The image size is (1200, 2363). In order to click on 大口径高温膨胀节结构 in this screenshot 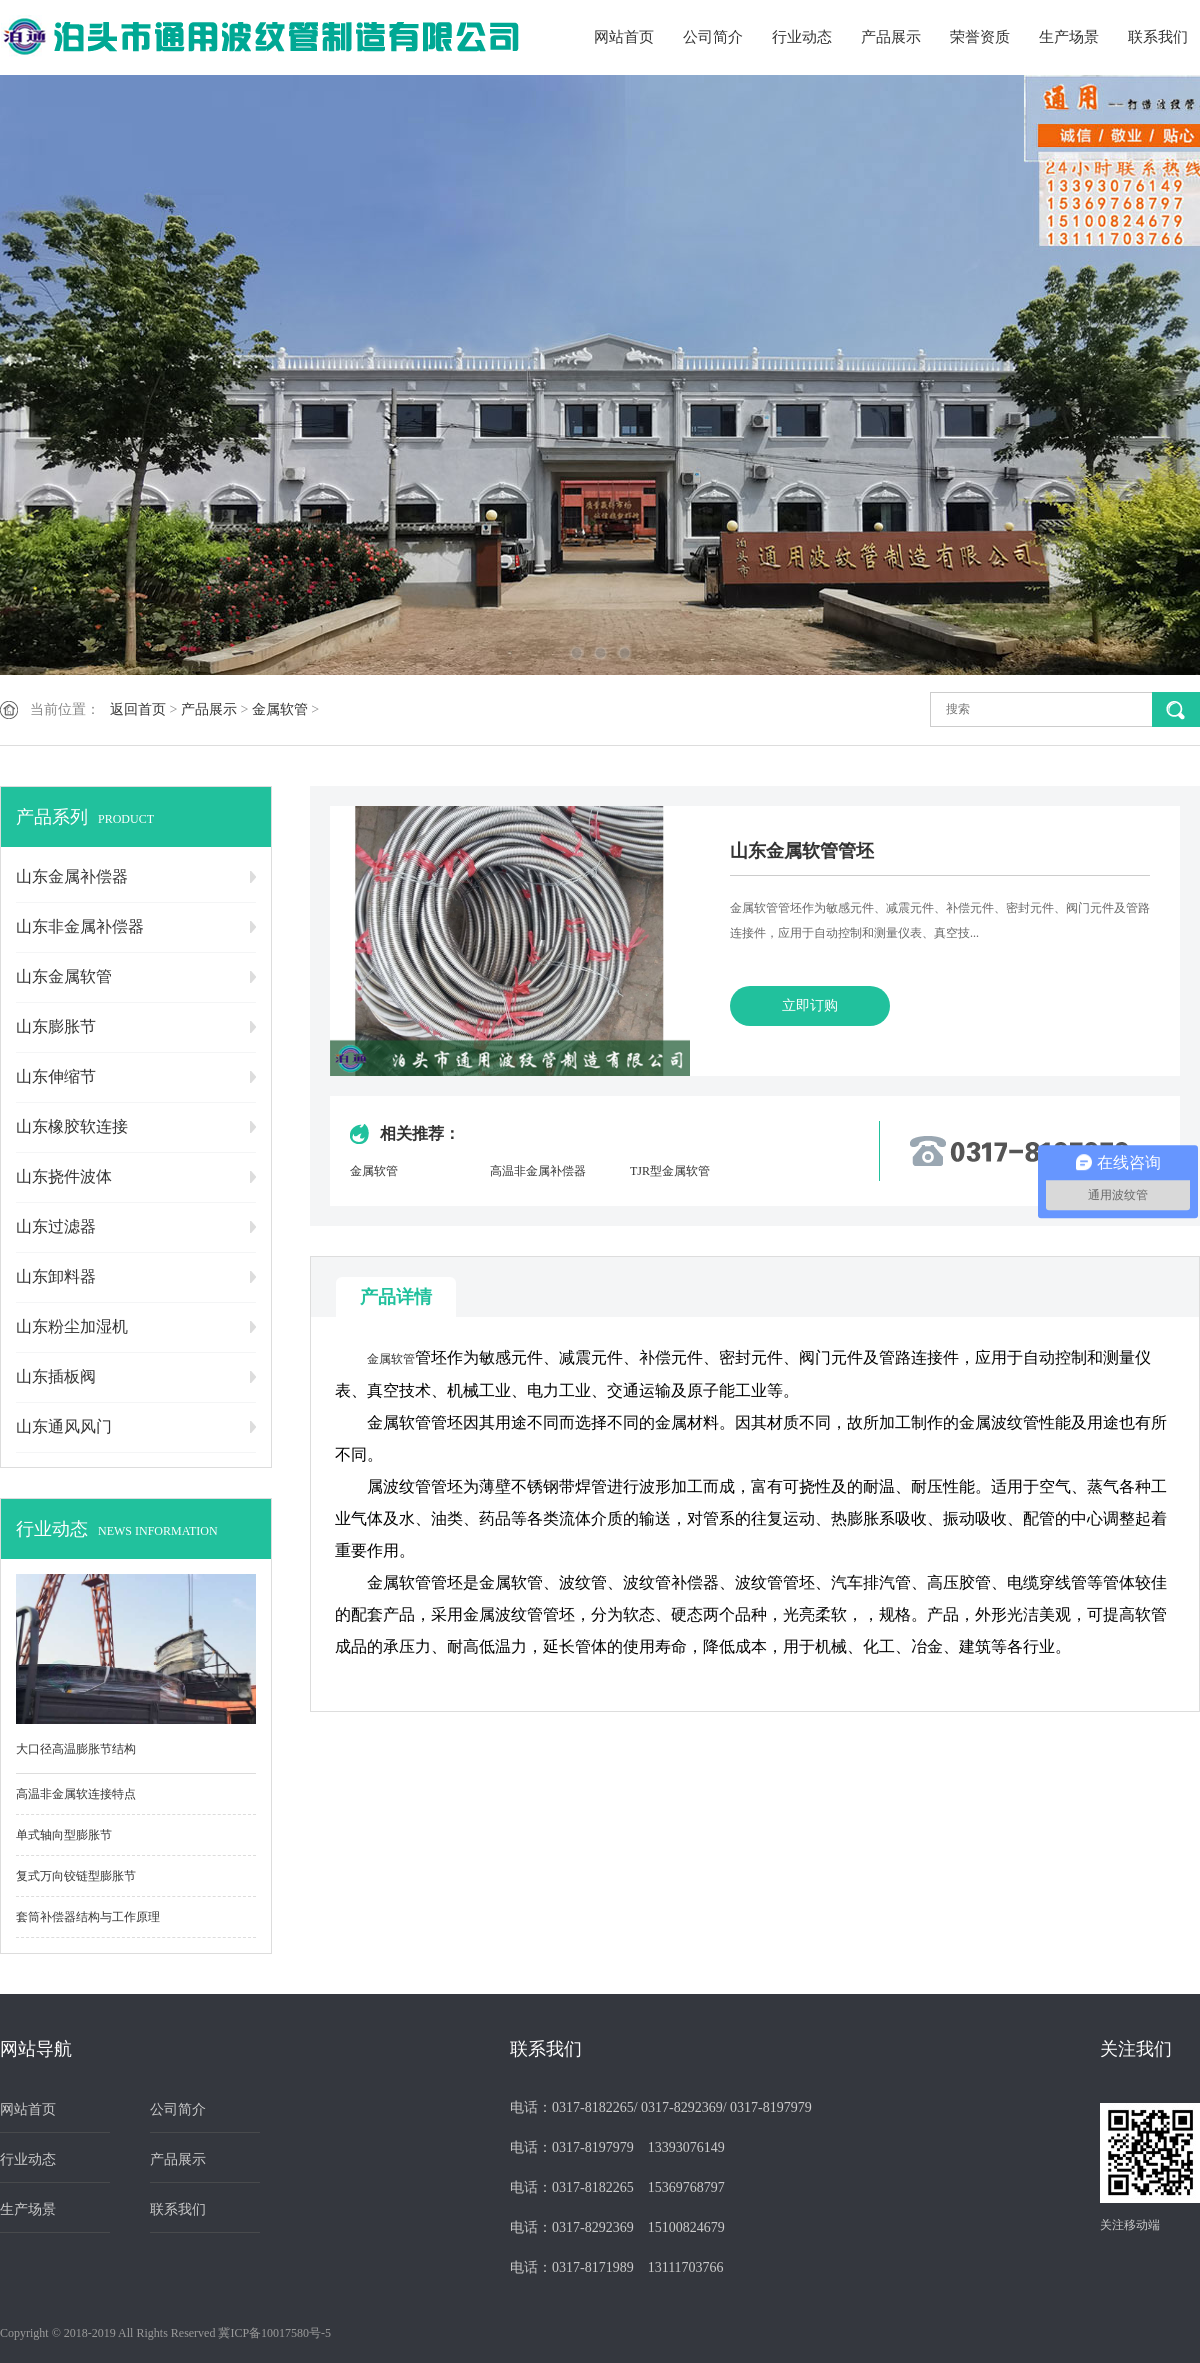, I will do `click(76, 1749)`.